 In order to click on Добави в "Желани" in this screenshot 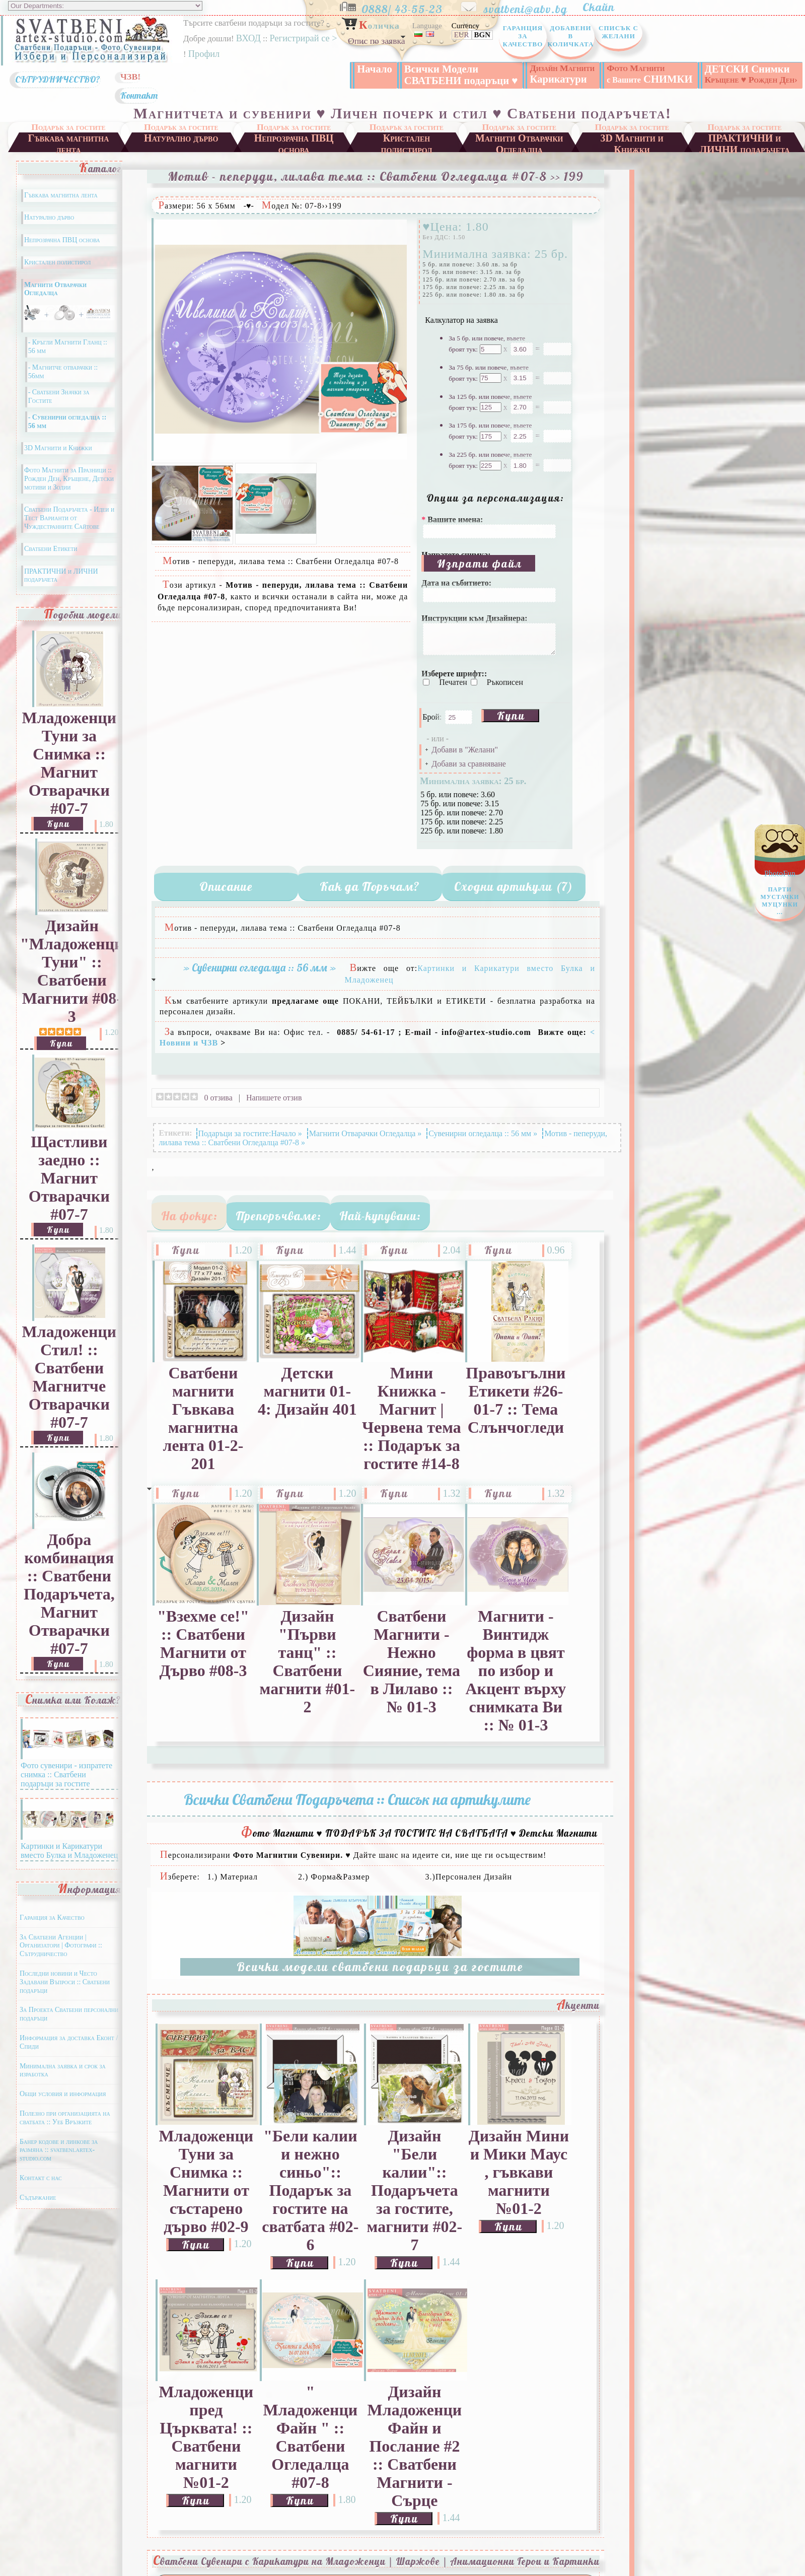, I will do `click(464, 749)`.